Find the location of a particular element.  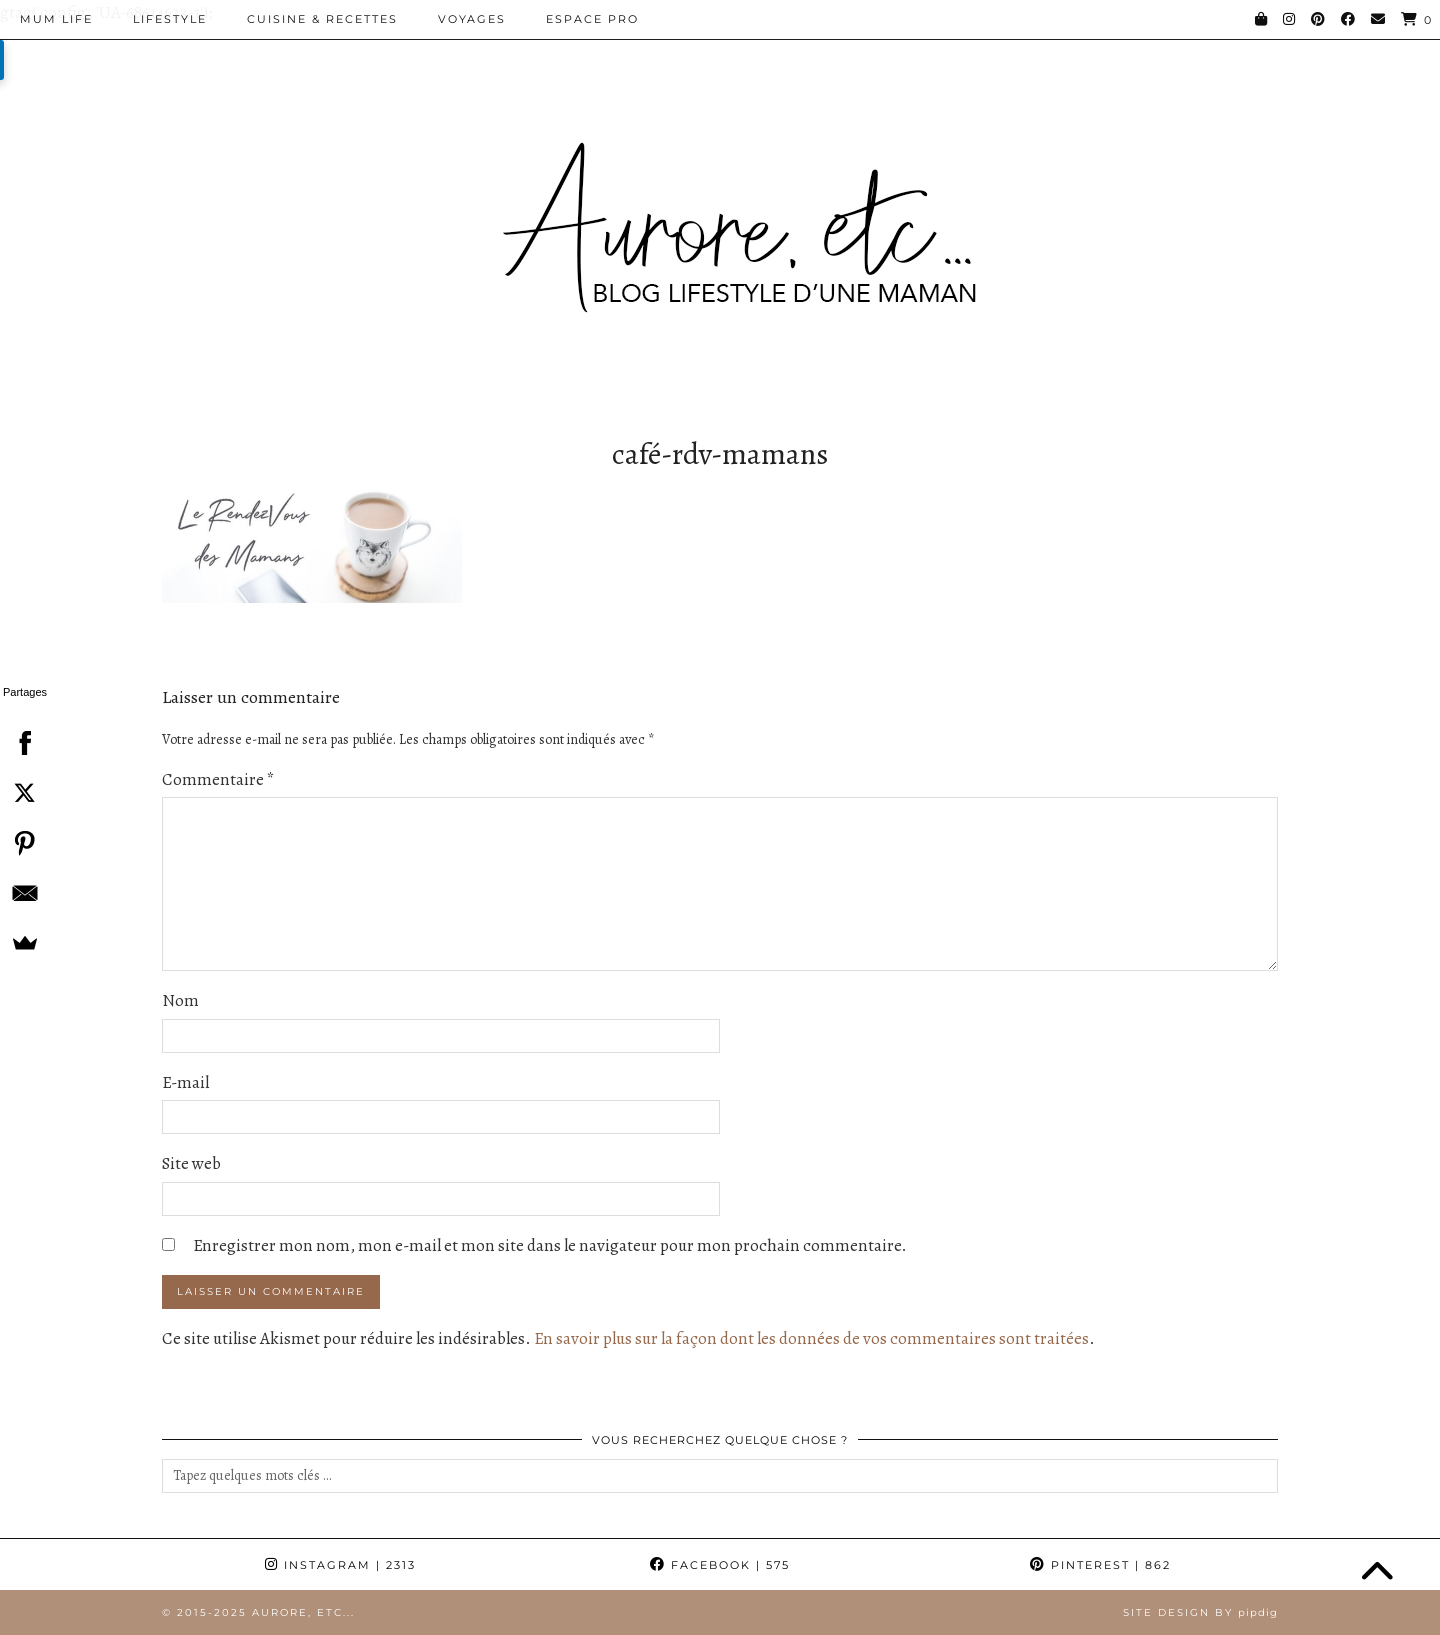

Instagram is located at coordinates (340, 1565).